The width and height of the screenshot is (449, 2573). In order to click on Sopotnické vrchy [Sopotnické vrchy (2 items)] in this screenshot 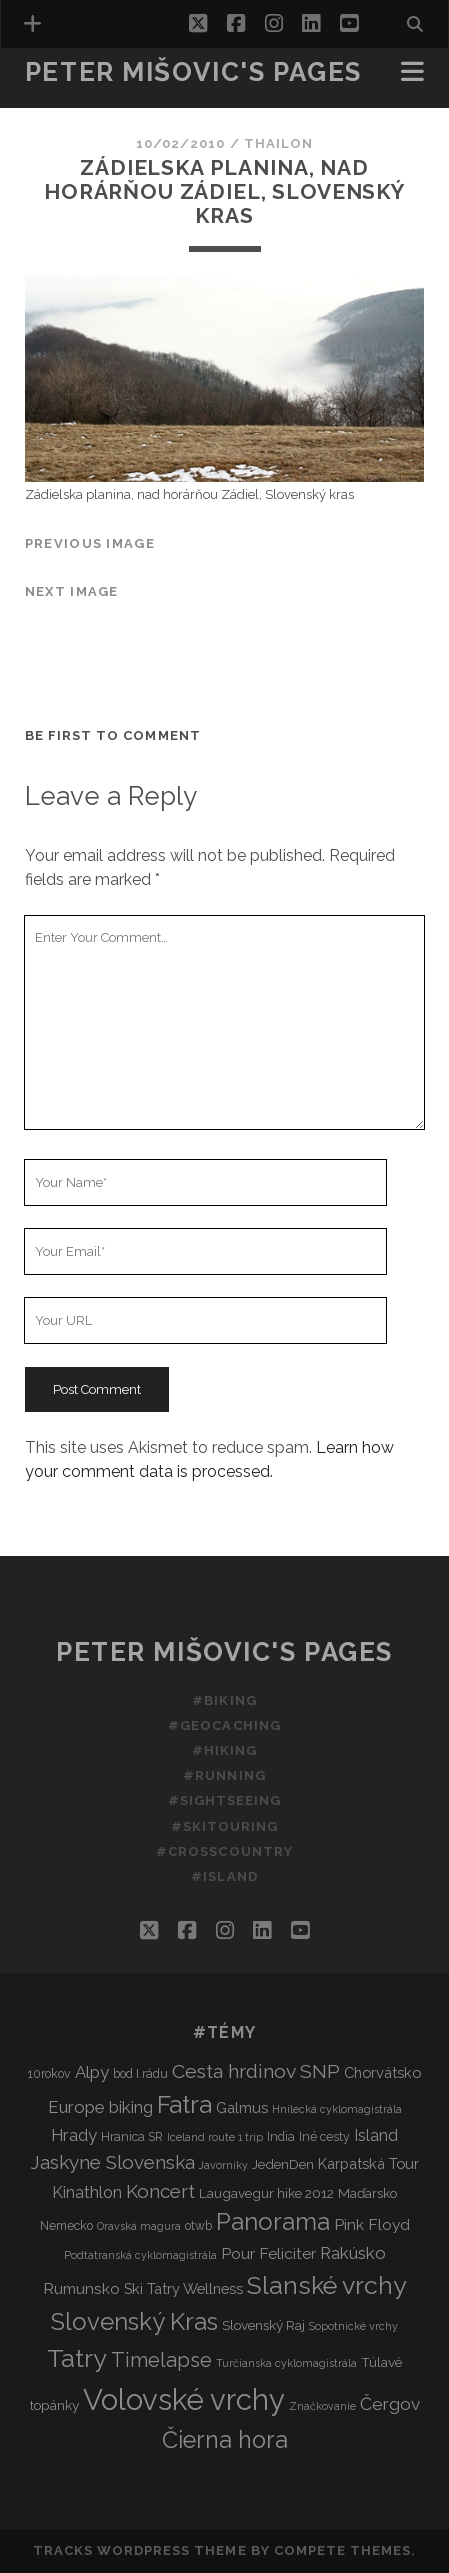, I will do `click(353, 2326)`.